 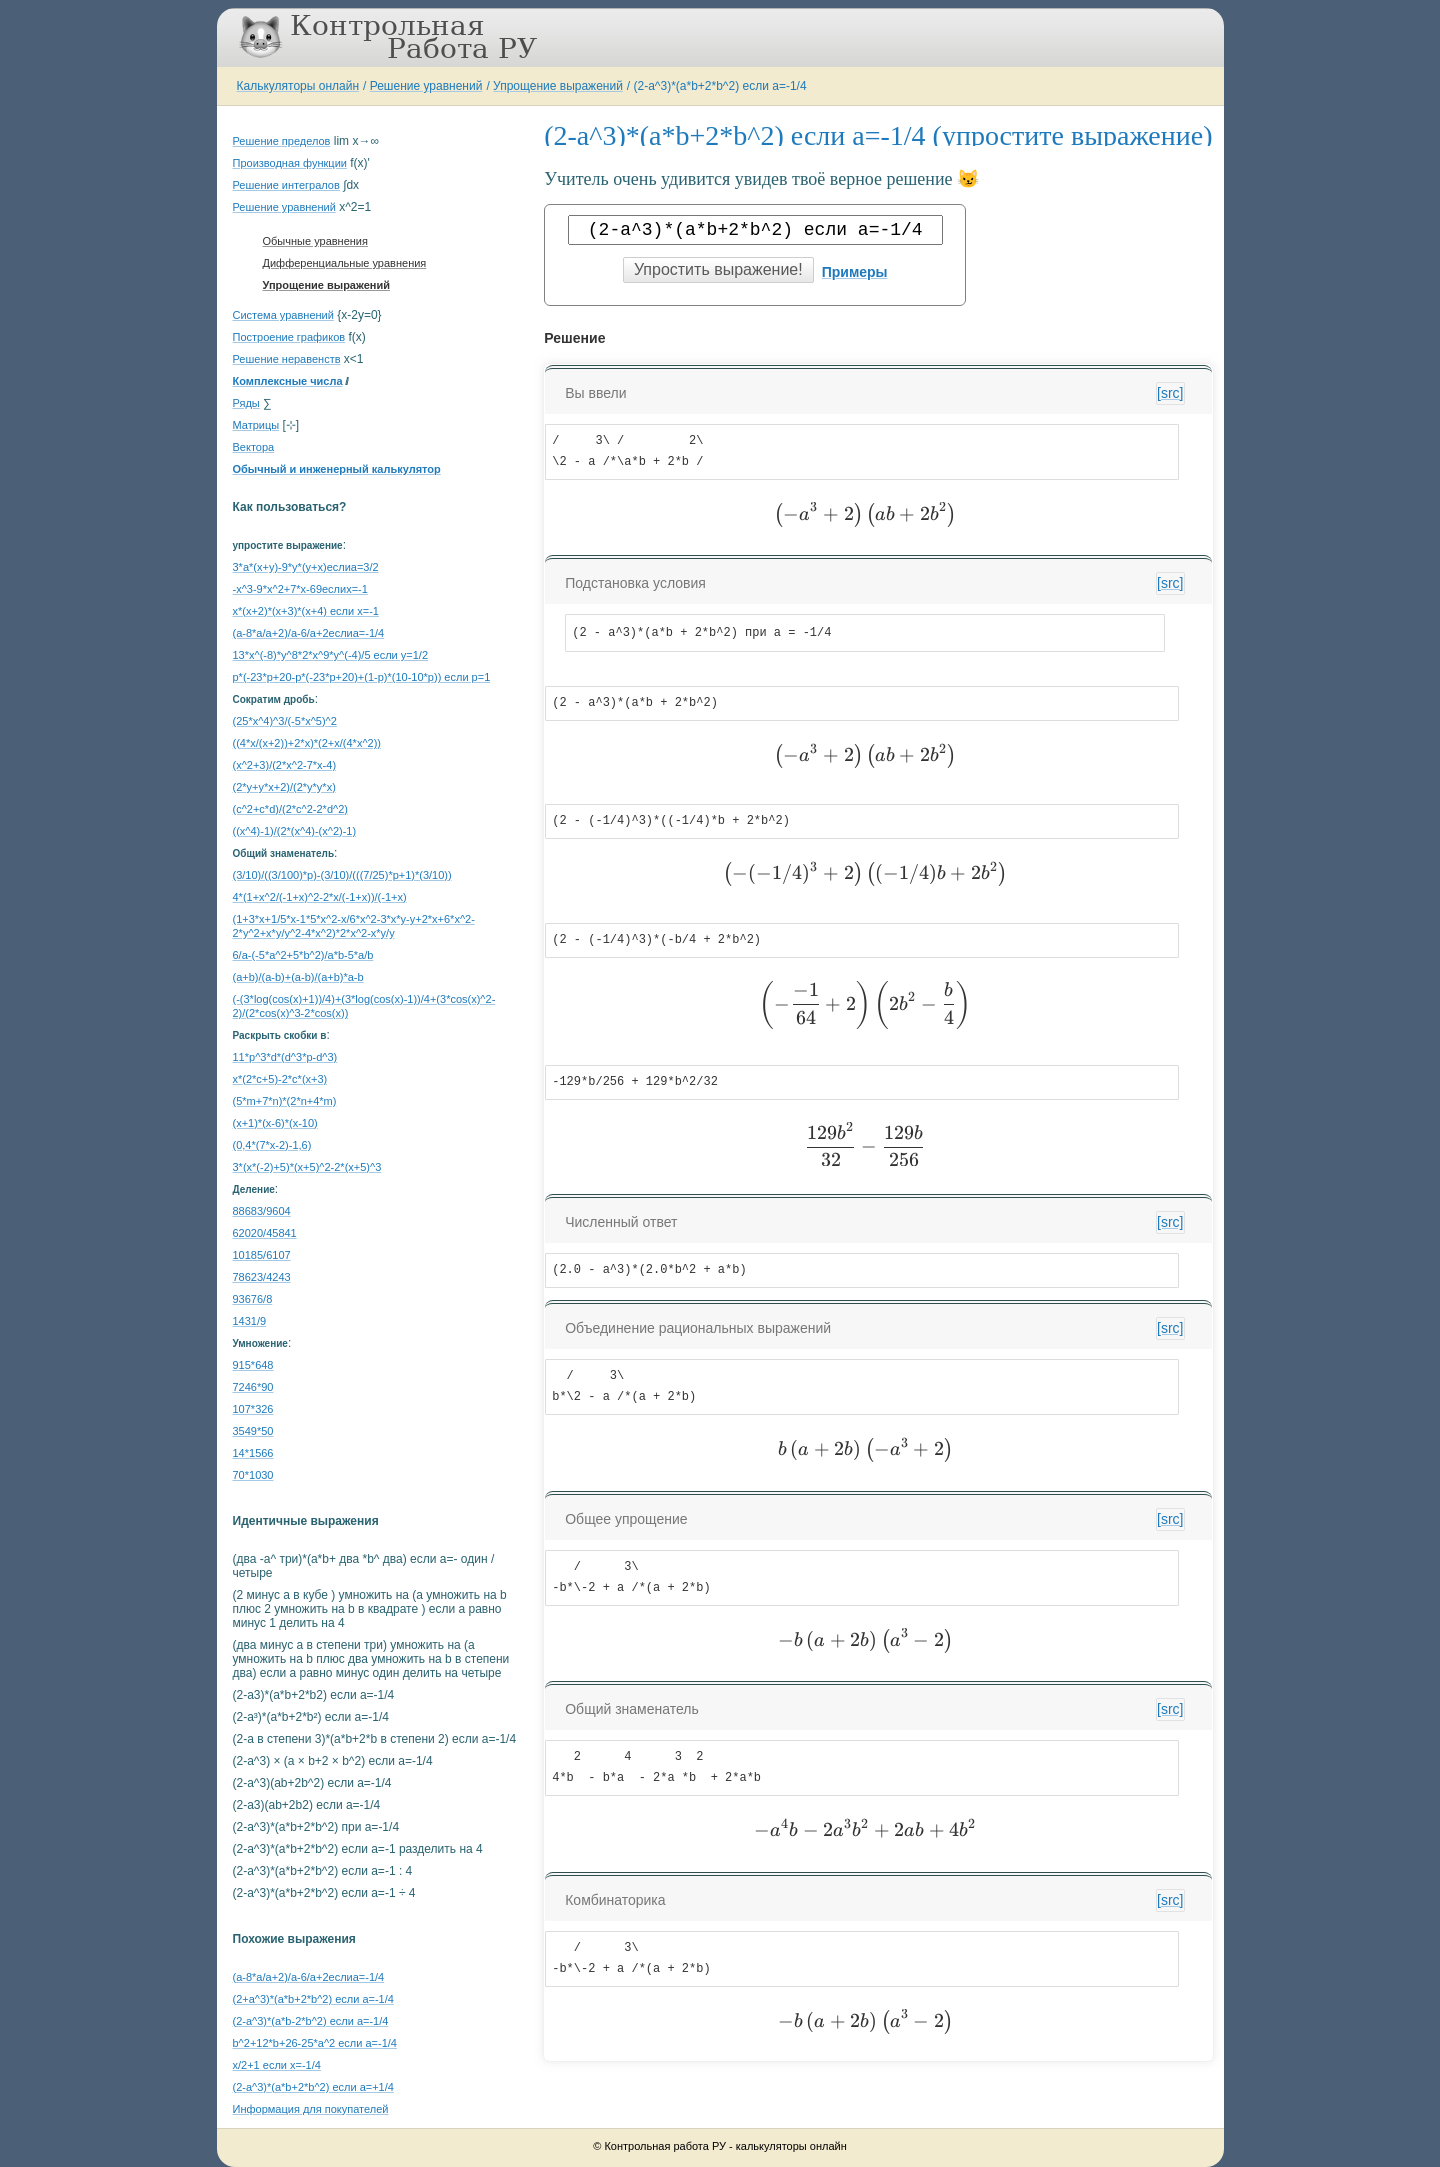 I want to click on Примеры, so click(x=855, y=272).